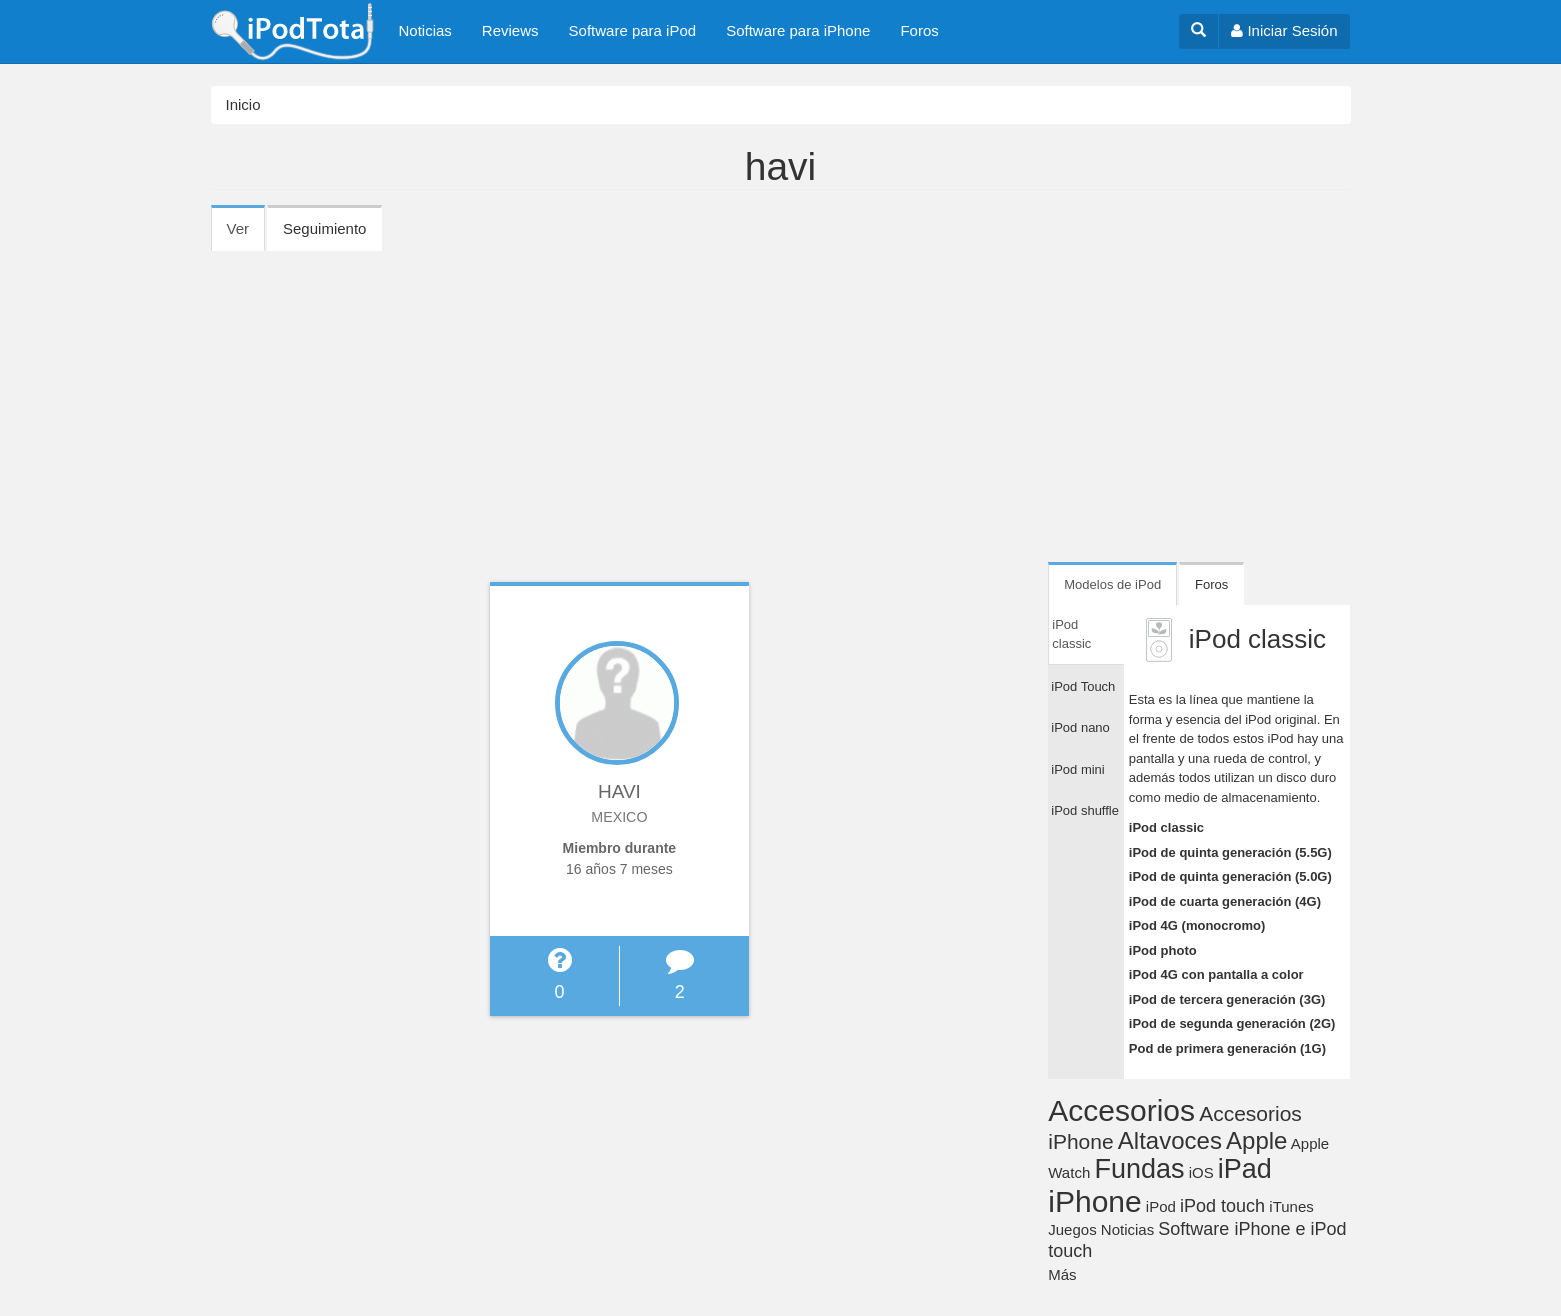  I want to click on Accesorios, so click(1121, 1110).